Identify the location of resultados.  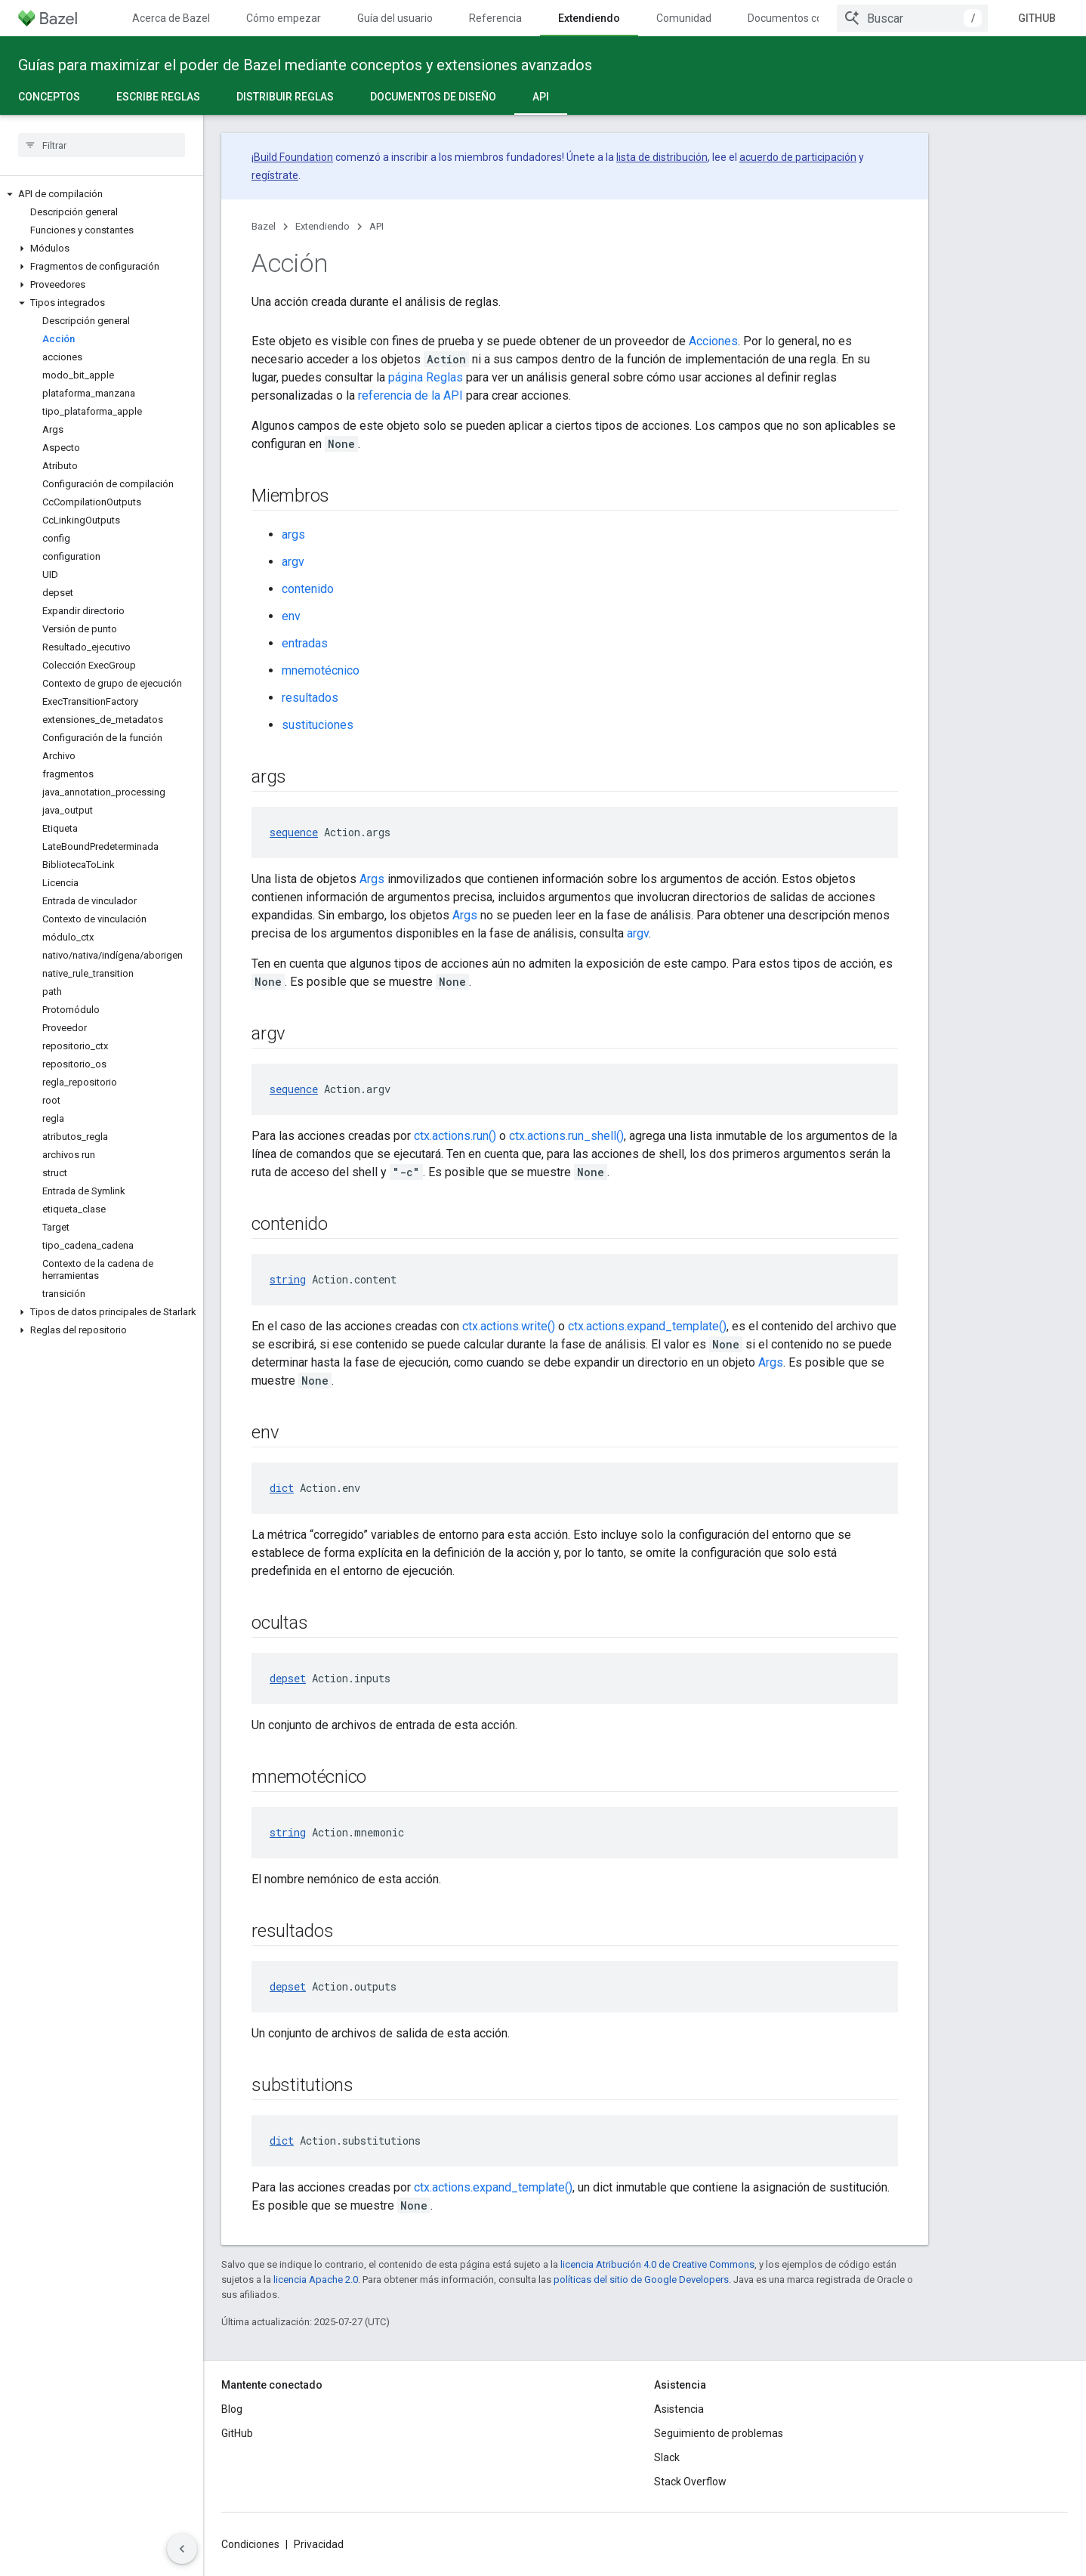
(310, 697).